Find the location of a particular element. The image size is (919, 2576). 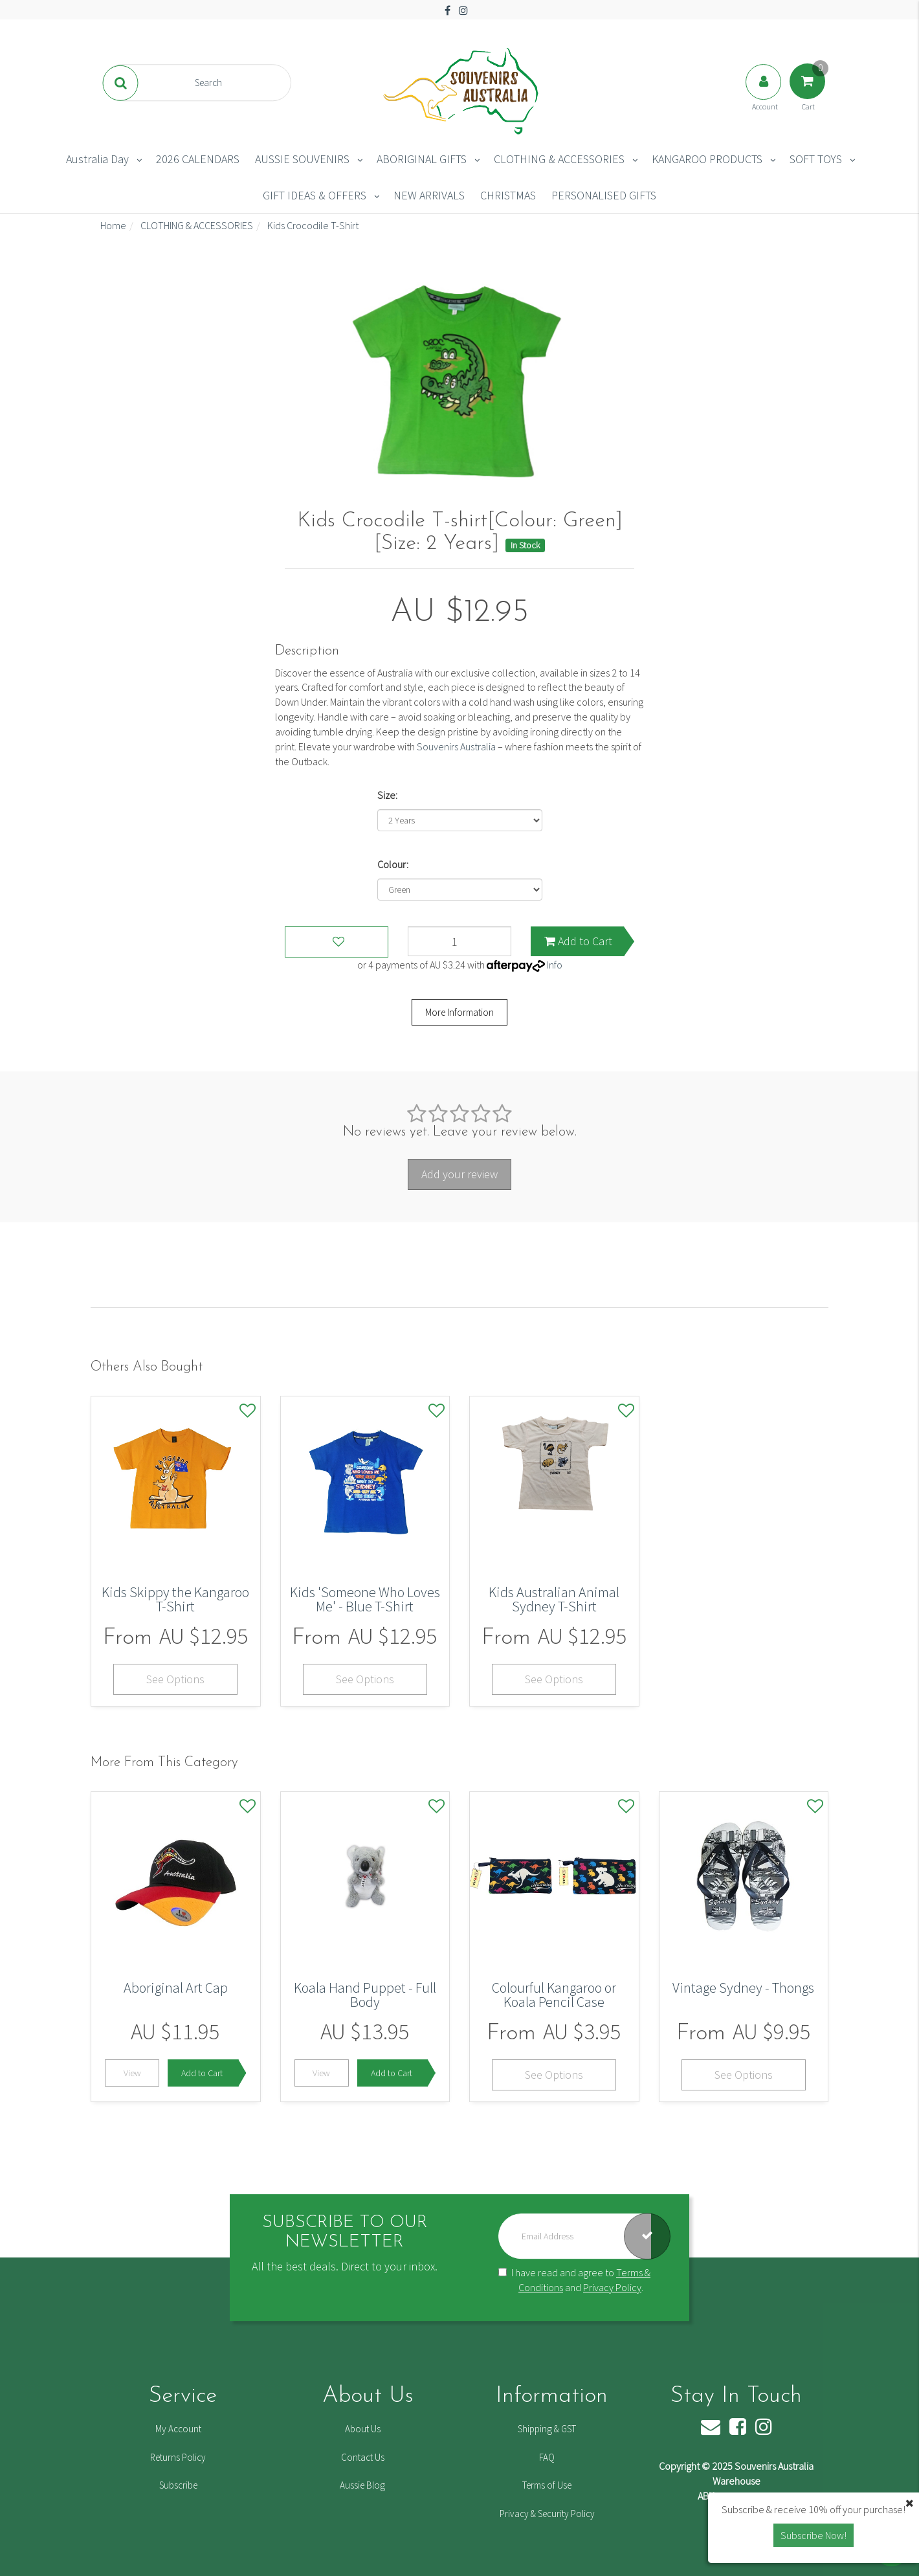

My Account is located at coordinates (178, 2429).